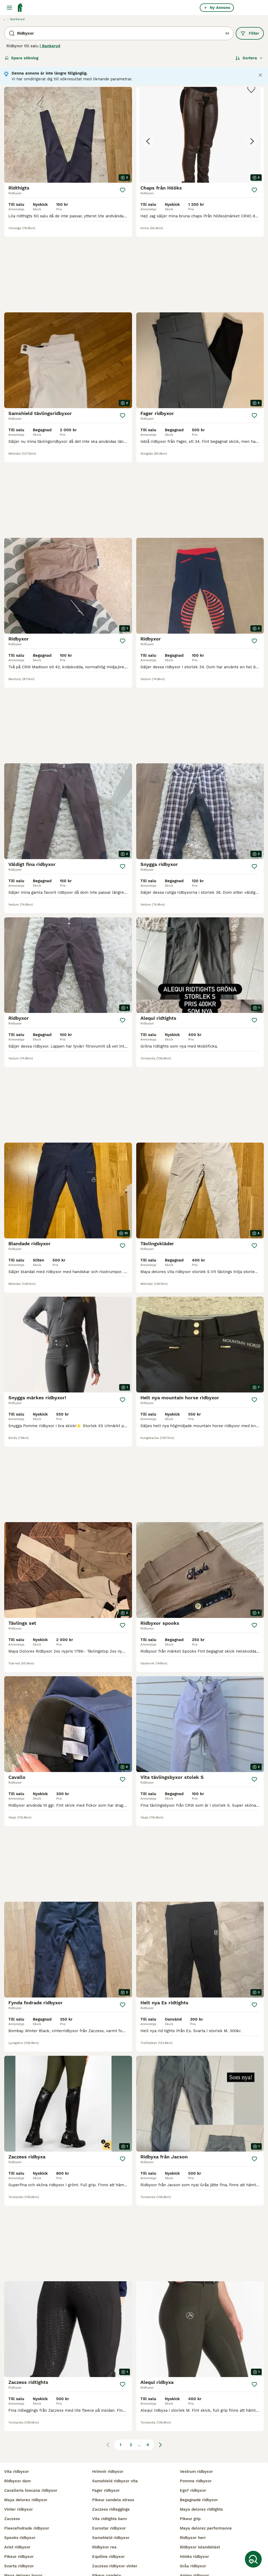 This screenshot has width=268, height=2576. I want to click on zaczess ridbyxor vinter, so click(114, 2515).